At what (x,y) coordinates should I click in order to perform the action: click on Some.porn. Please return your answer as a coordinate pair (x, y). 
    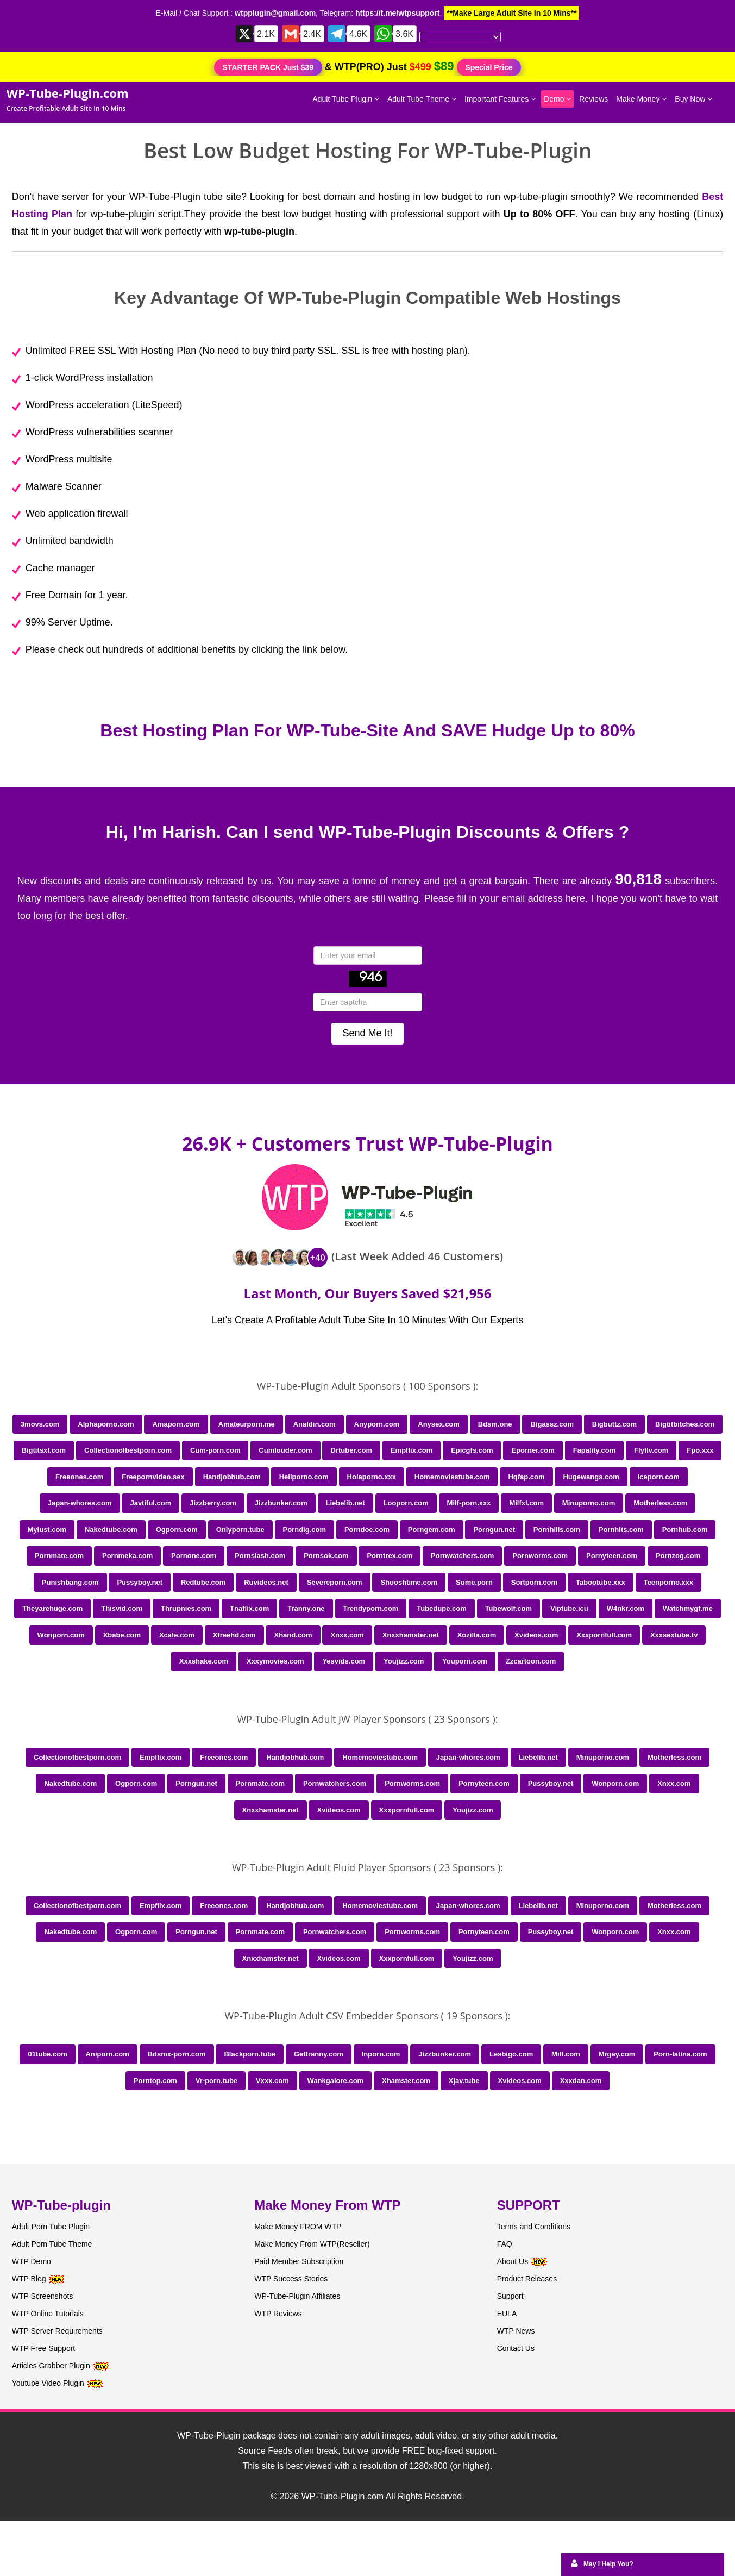
    Looking at the image, I should click on (474, 1582).